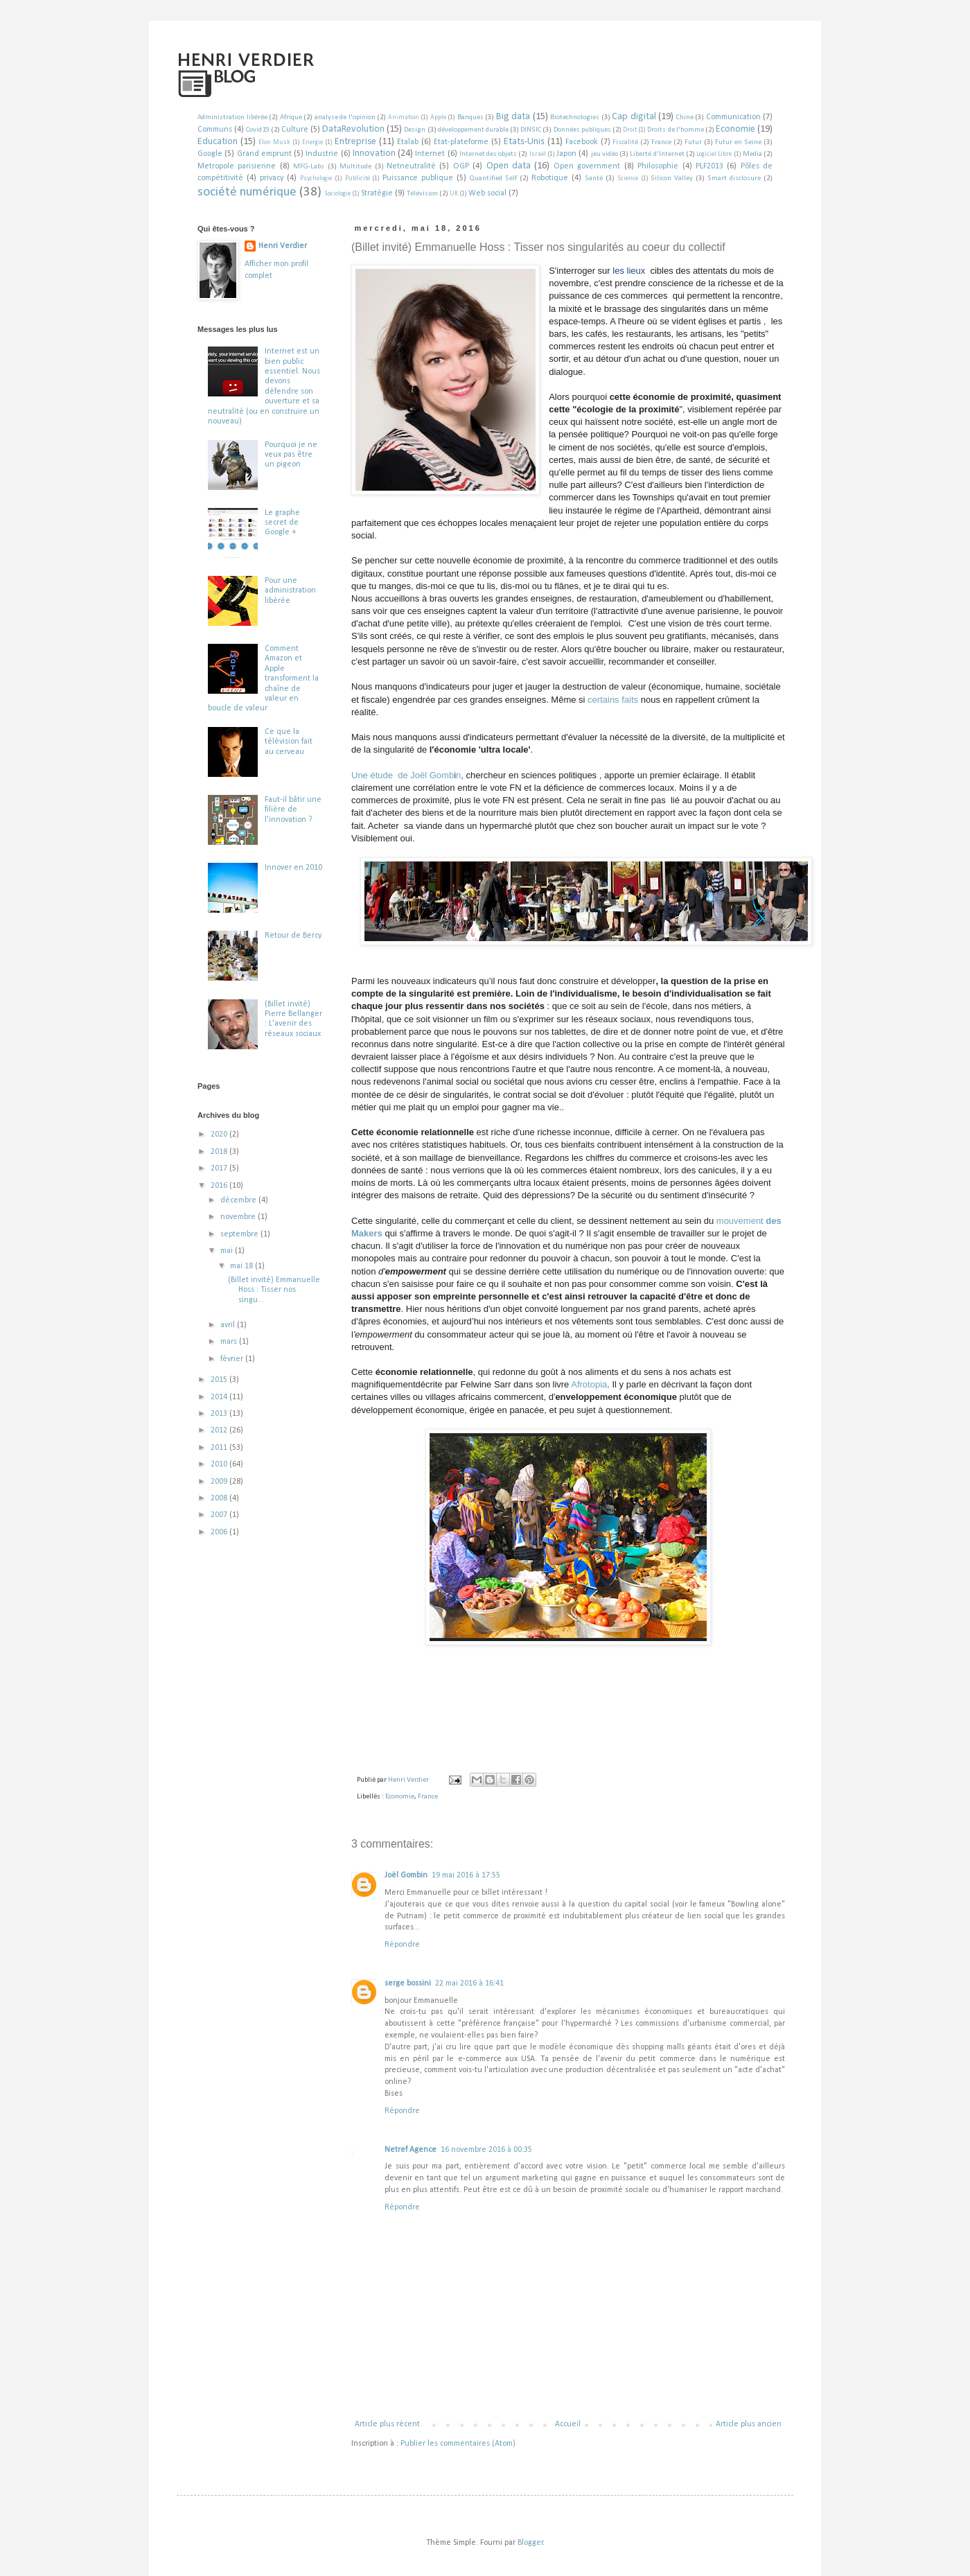  Describe the element at coordinates (220, 1134) in the screenshot. I see `2020` at that location.